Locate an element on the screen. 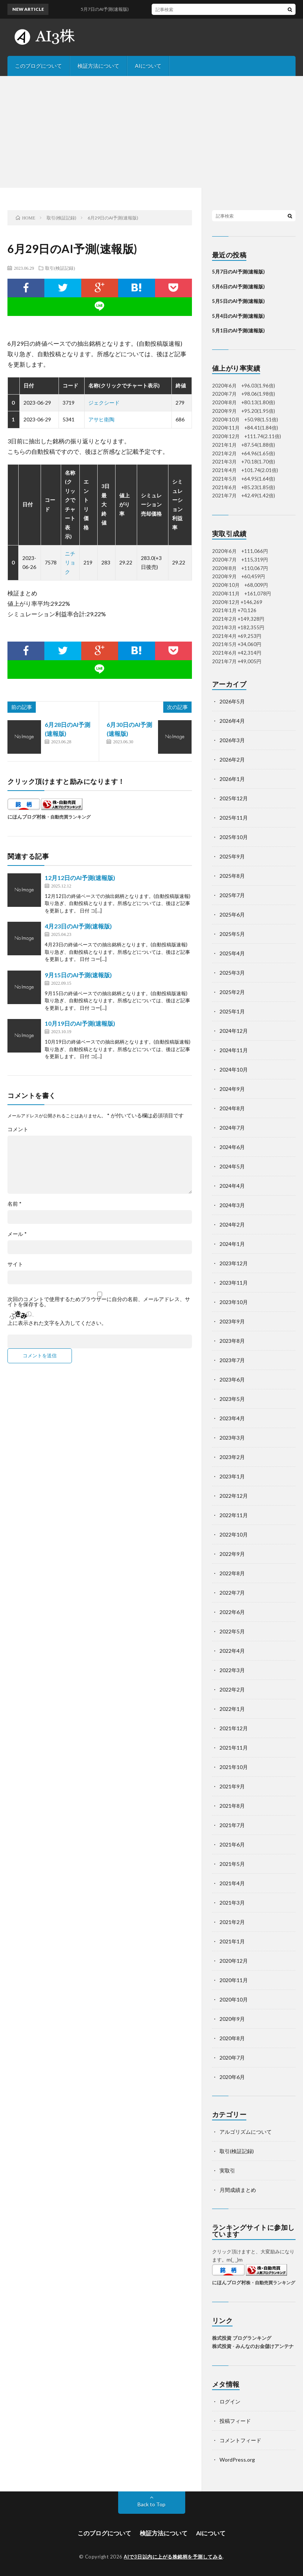 This screenshot has width=303, height=2576. 2020年12月 is located at coordinates (234, 1961).